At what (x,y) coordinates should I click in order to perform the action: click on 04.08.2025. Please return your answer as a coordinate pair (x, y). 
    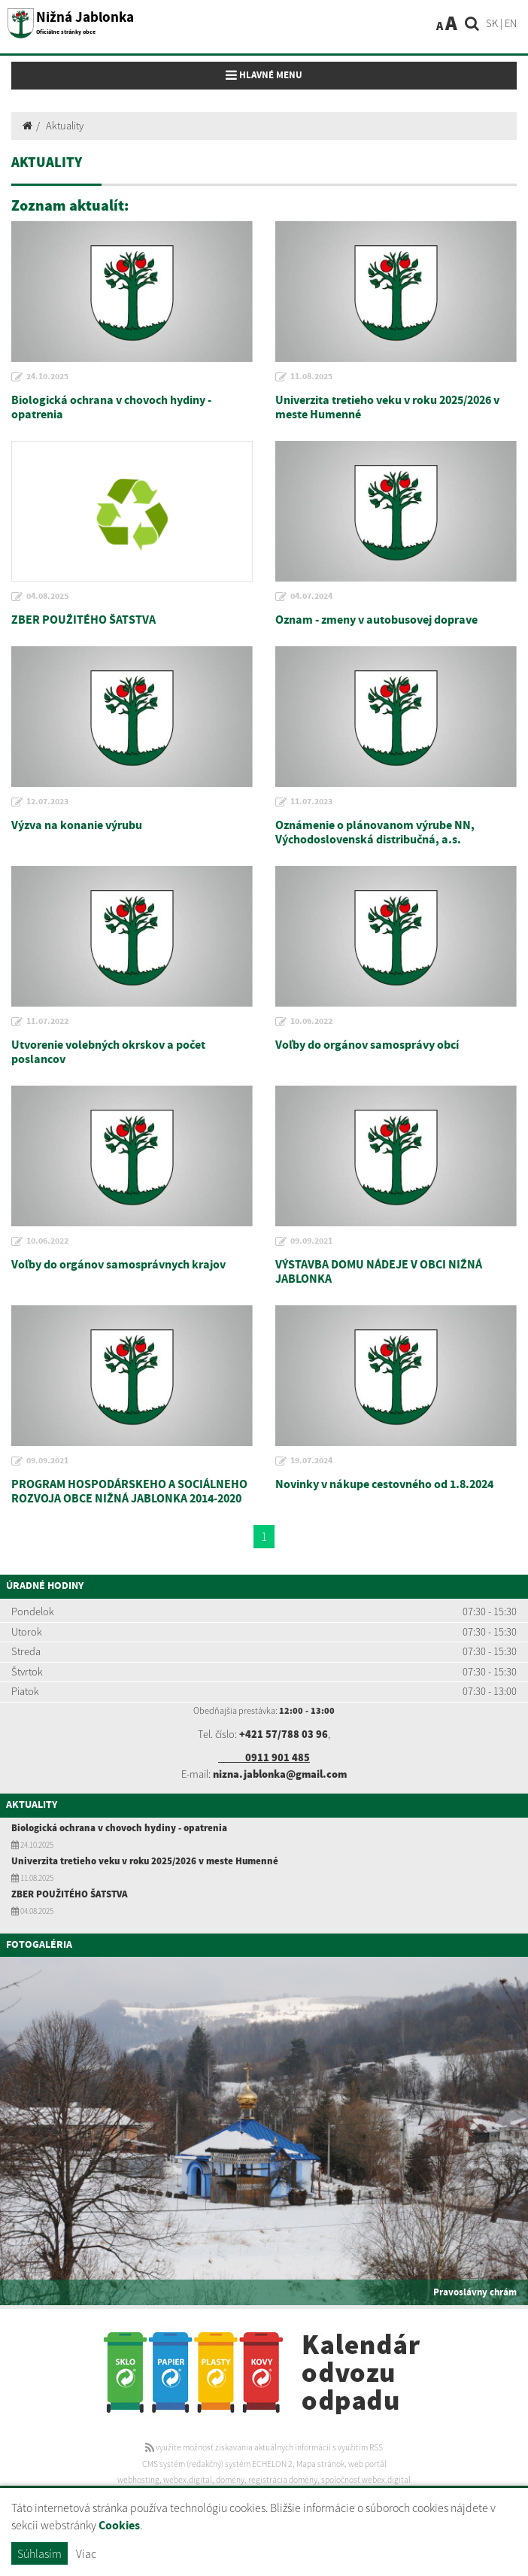
    Looking at the image, I should click on (47, 597).